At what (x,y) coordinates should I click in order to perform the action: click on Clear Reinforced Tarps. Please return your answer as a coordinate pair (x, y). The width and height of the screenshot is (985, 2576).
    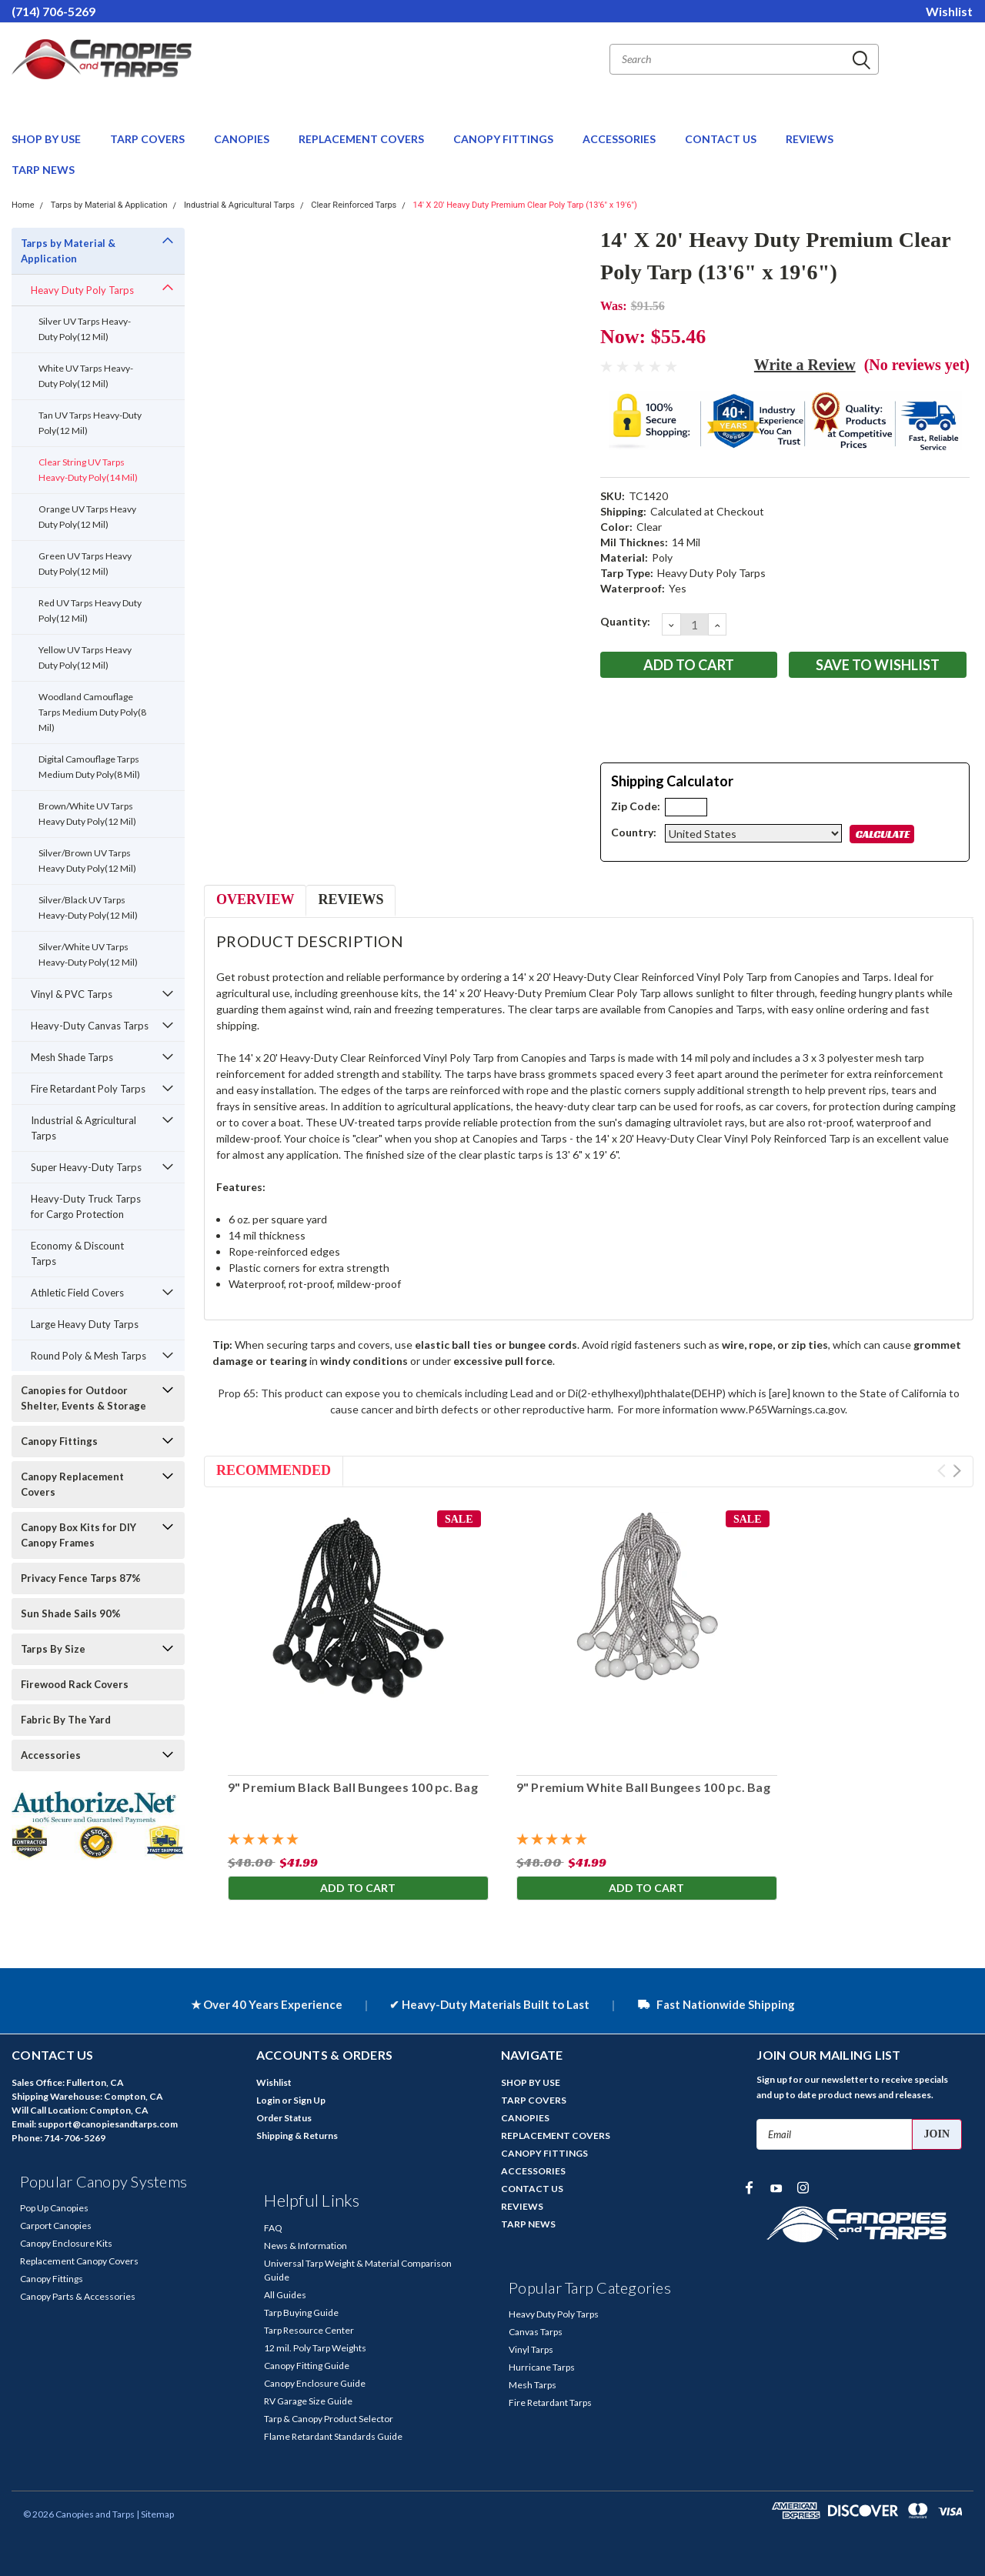
    Looking at the image, I should click on (353, 205).